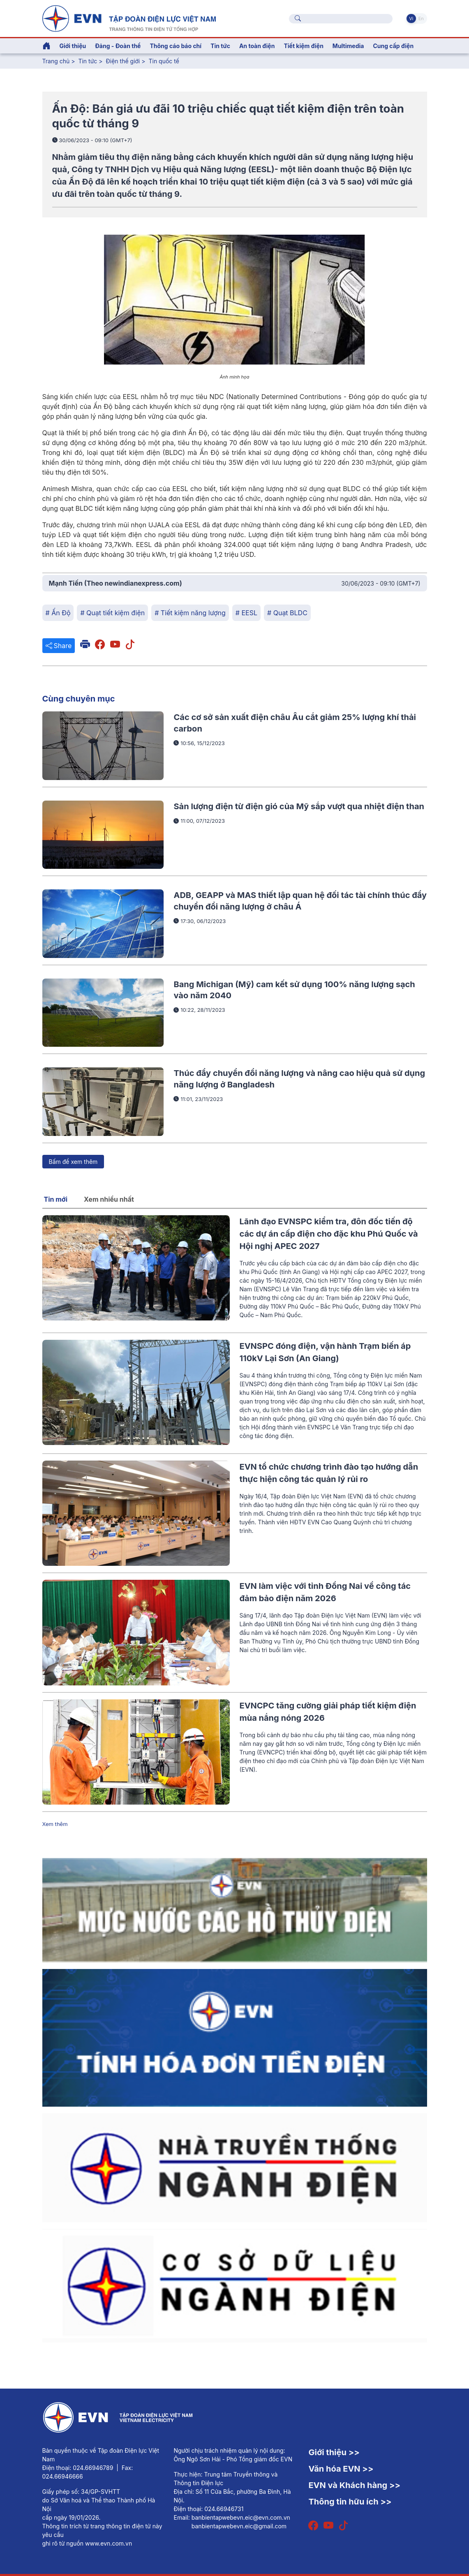  What do you see at coordinates (163, 61) in the screenshot?
I see `Tin quốc tế` at bounding box center [163, 61].